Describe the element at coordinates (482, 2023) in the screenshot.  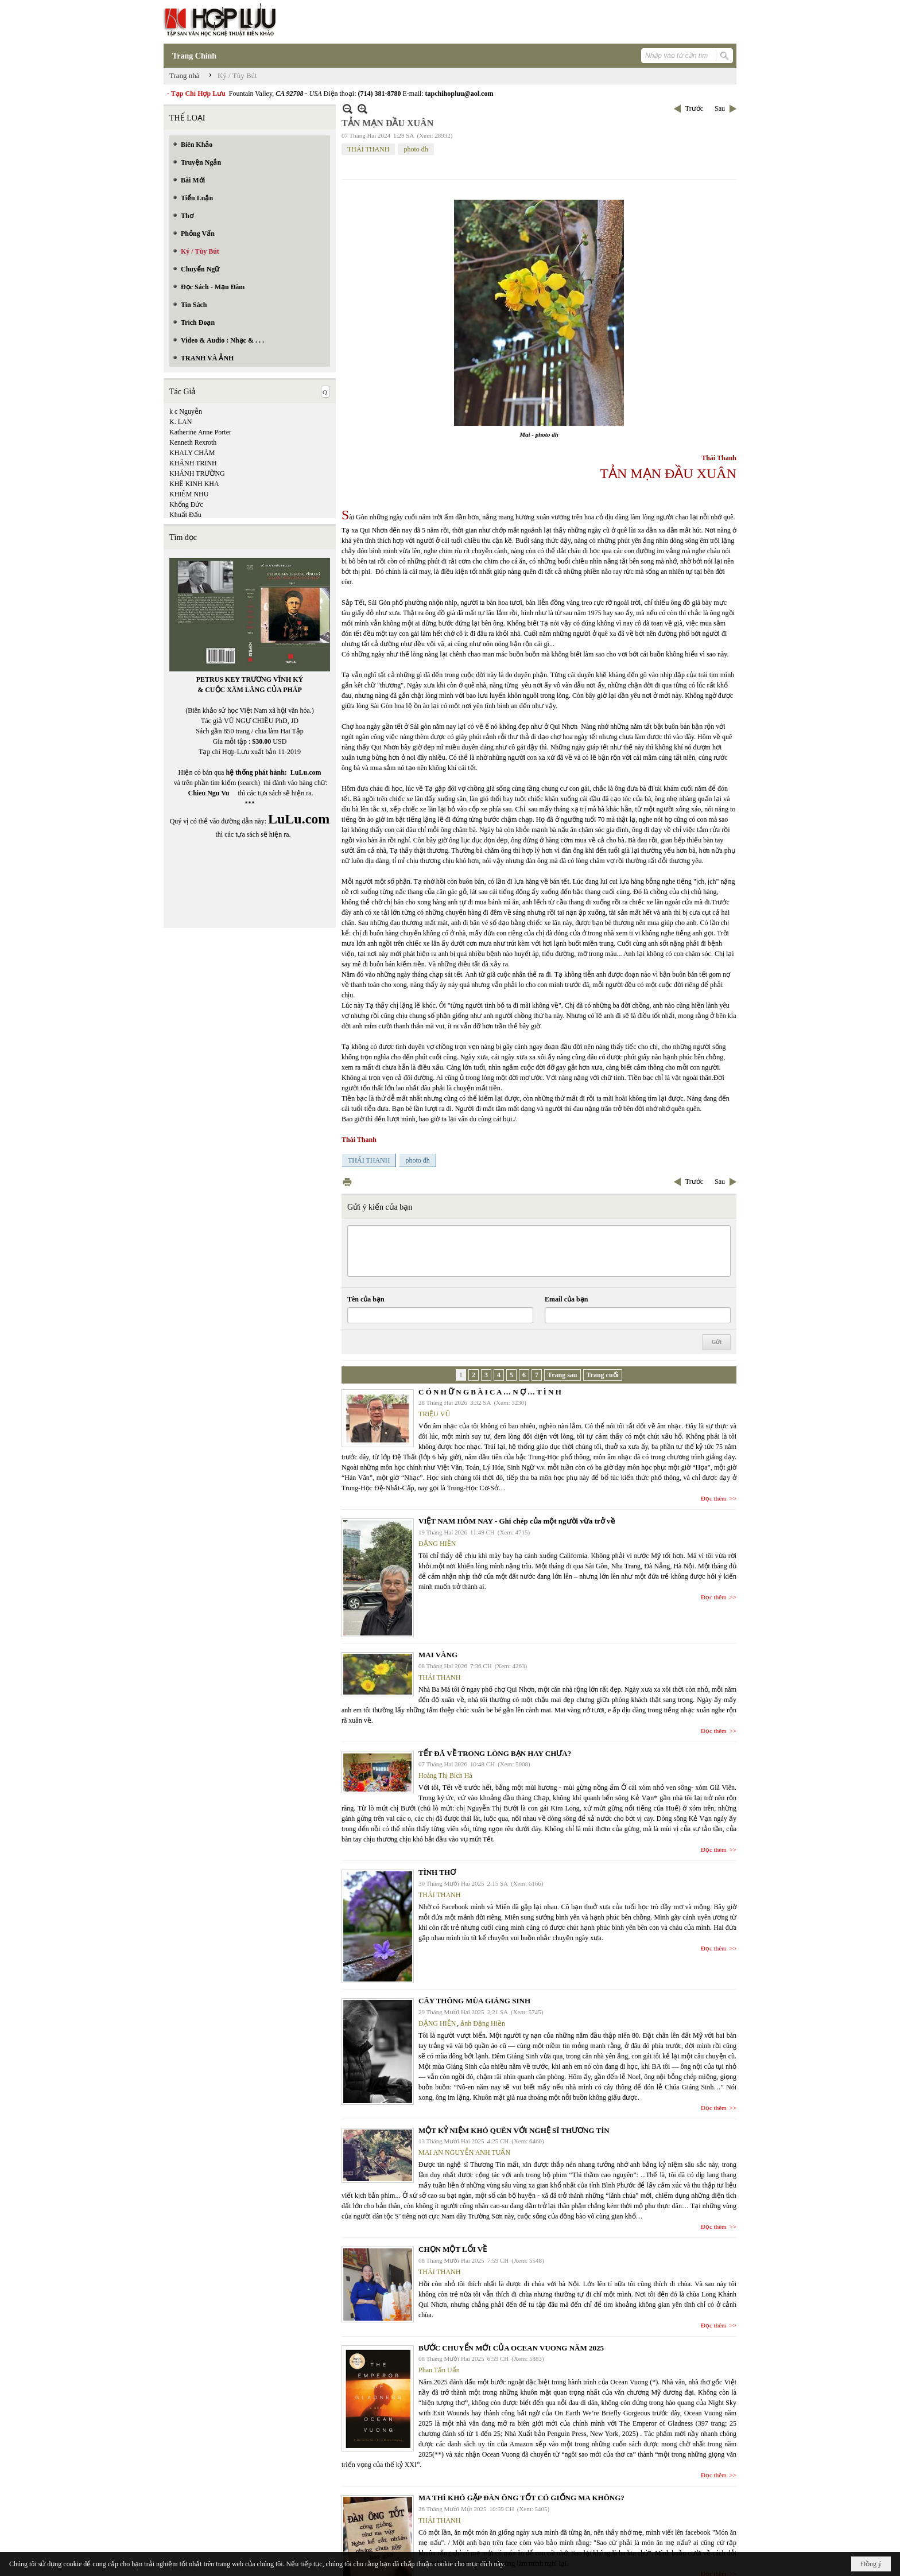
I see `ảnh Đặng Hiền` at that location.